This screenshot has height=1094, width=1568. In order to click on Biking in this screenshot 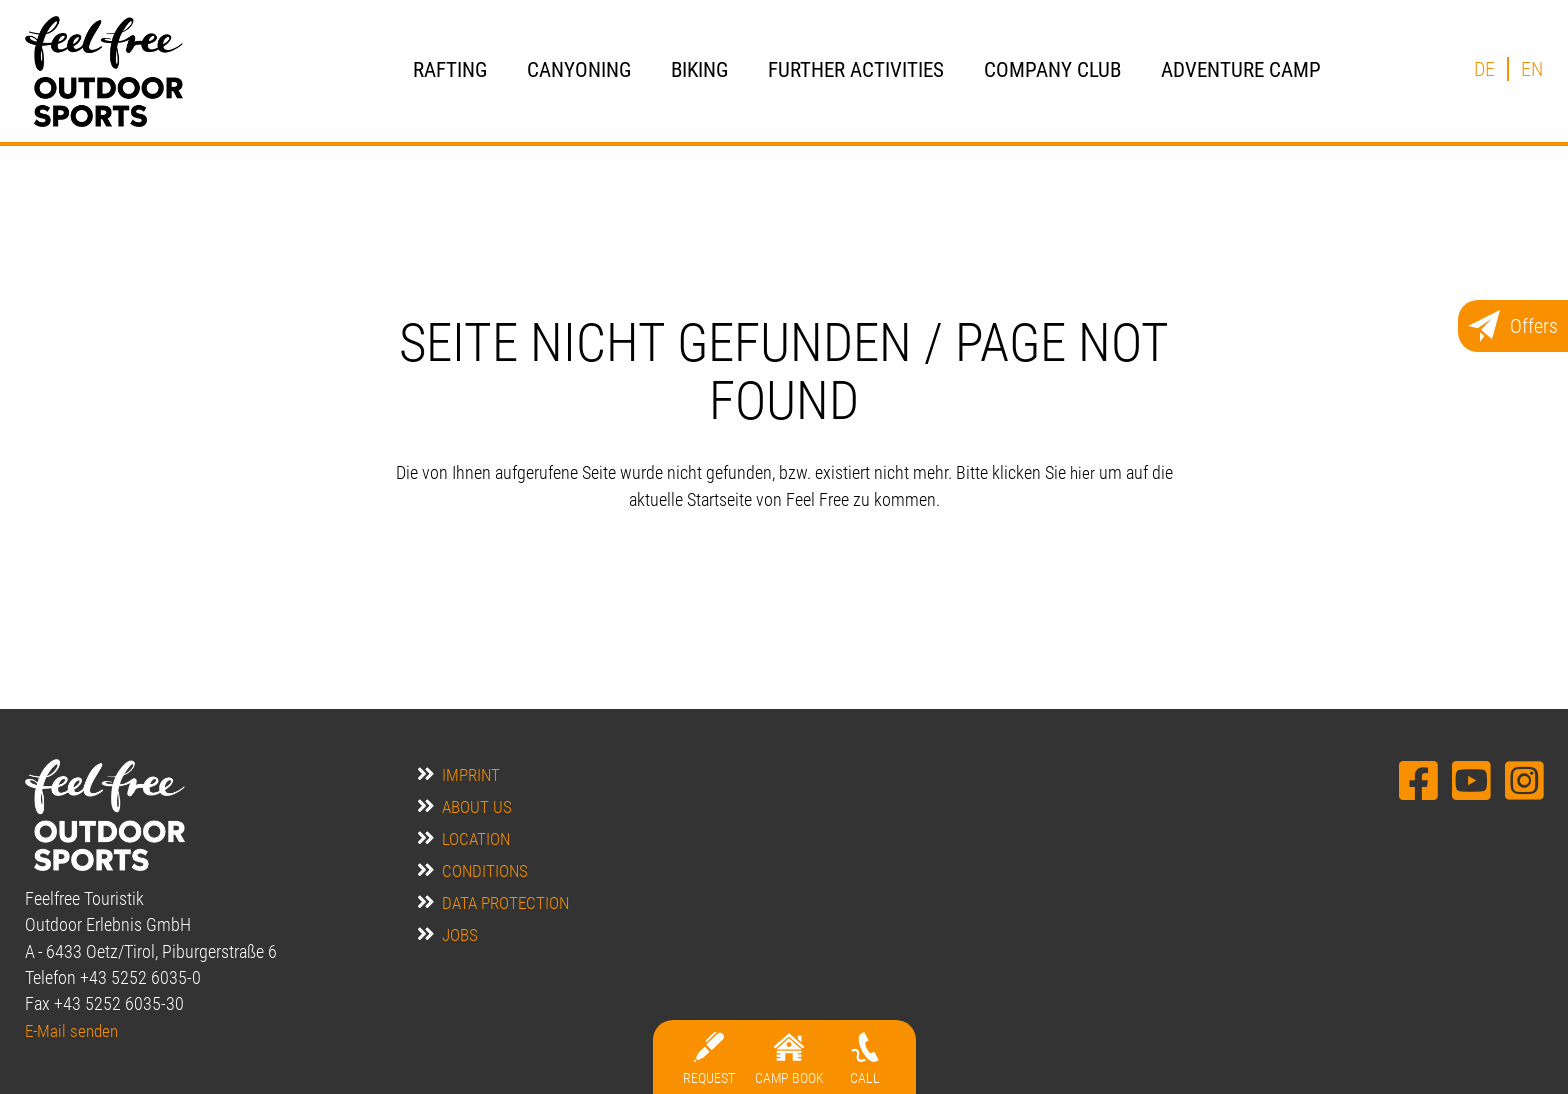, I will do `click(699, 69)`.